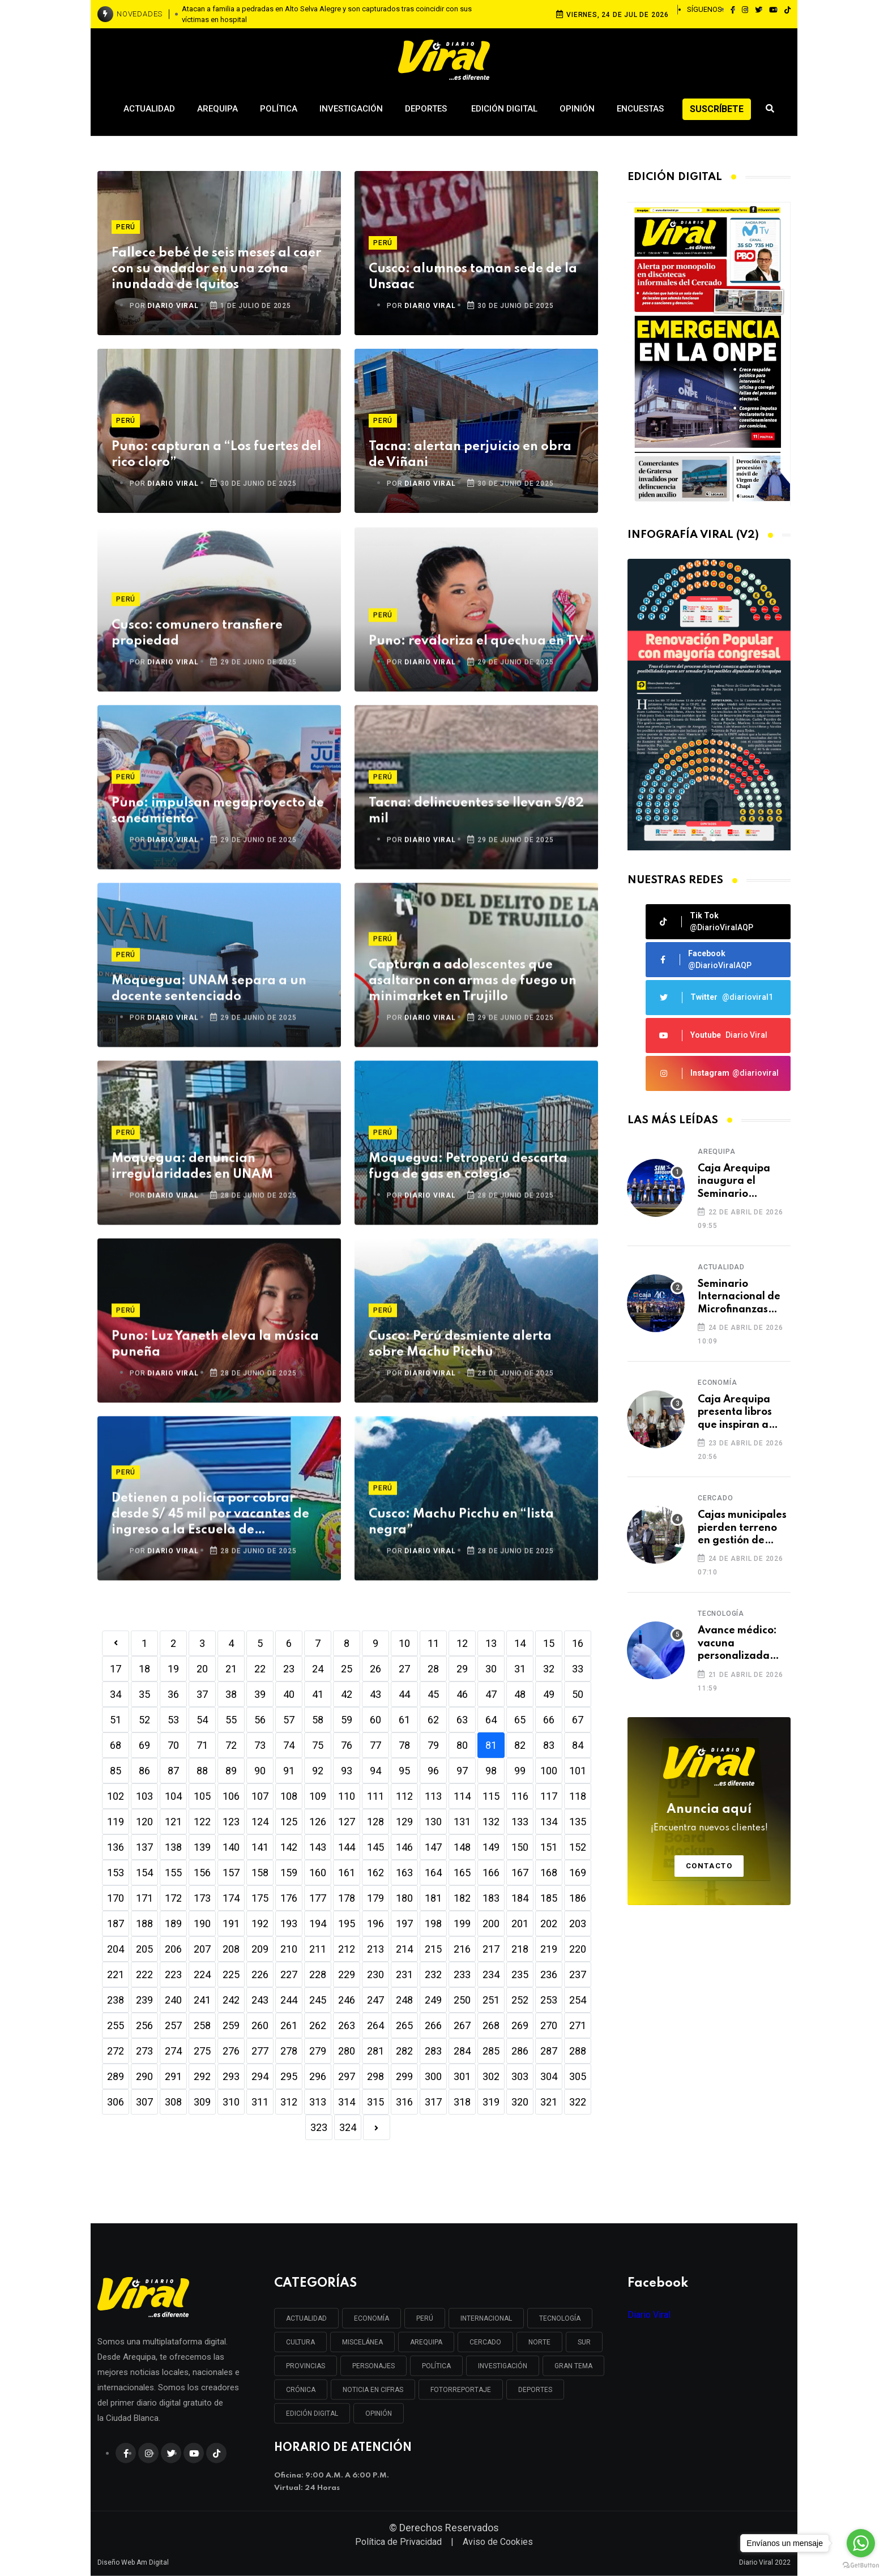 The width and height of the screenshot is (888, 2576). I want to click on 15, so click(548, 1643).